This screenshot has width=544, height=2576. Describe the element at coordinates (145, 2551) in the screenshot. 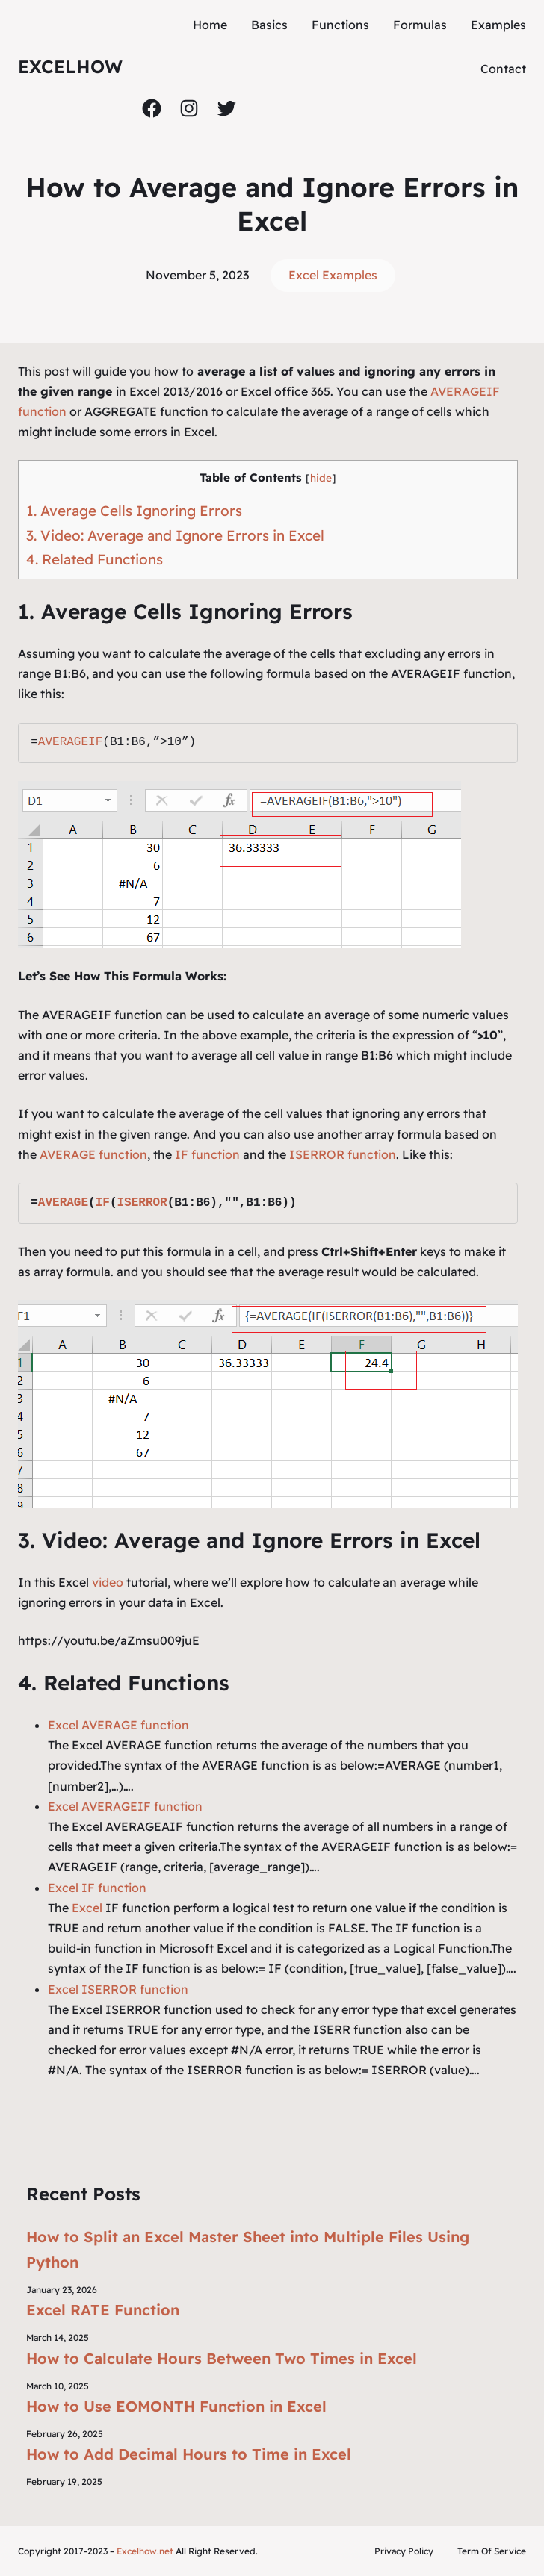

I see `Excelhow.net` at that location.